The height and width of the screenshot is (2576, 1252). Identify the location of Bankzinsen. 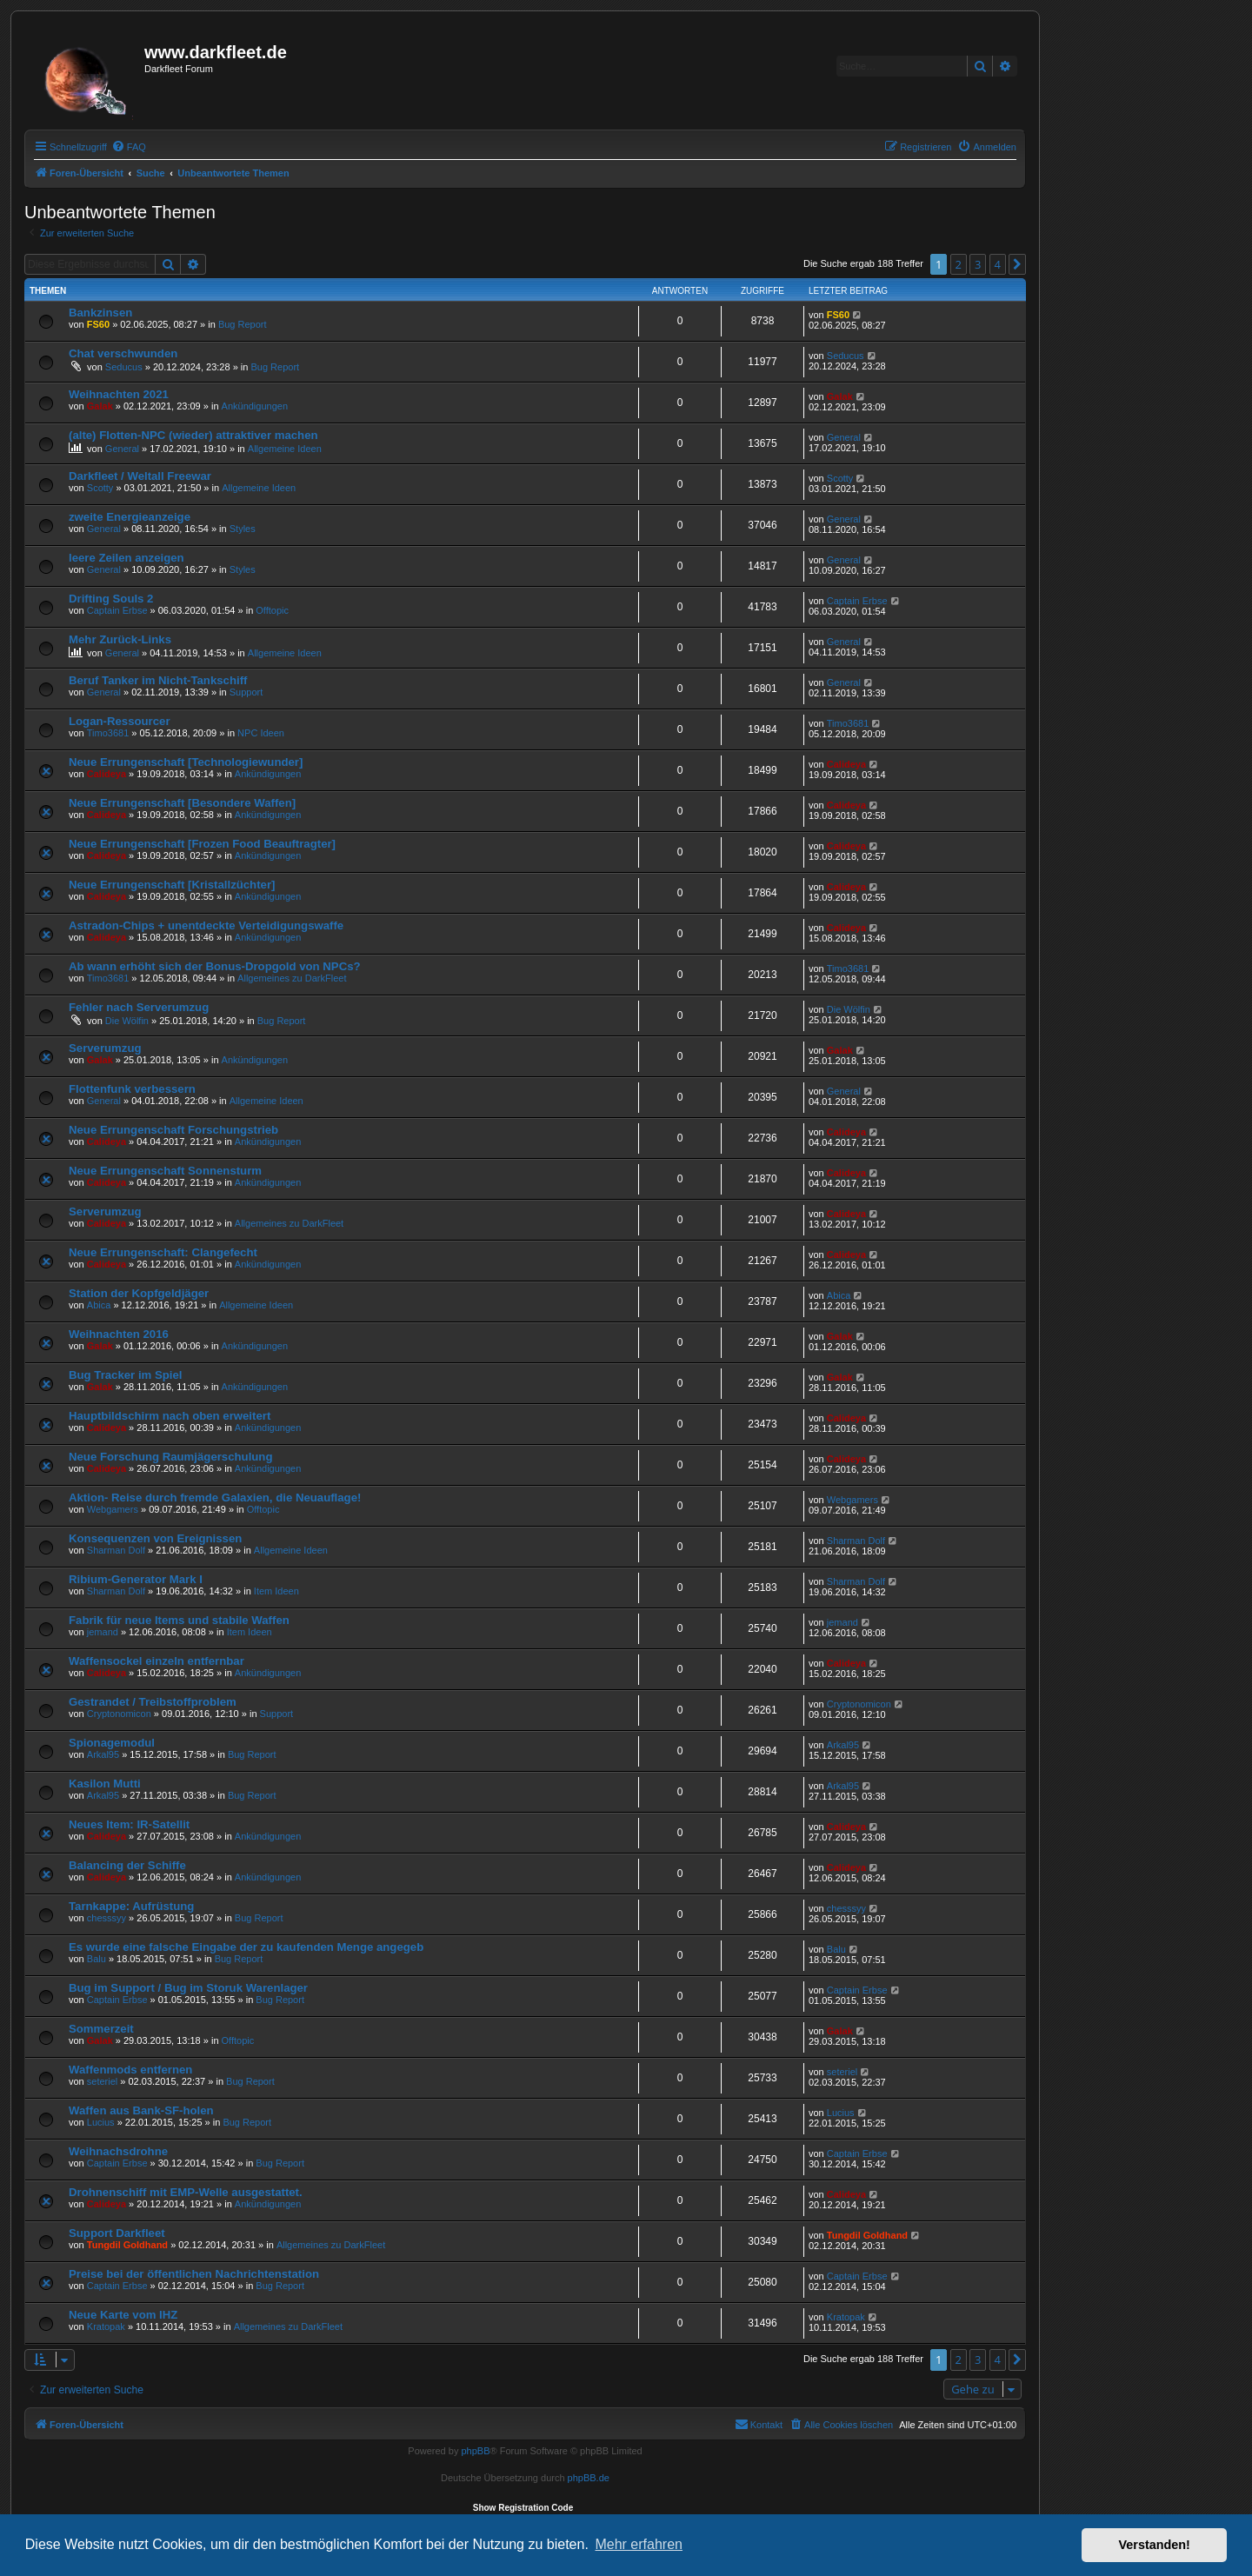
(100, 312).